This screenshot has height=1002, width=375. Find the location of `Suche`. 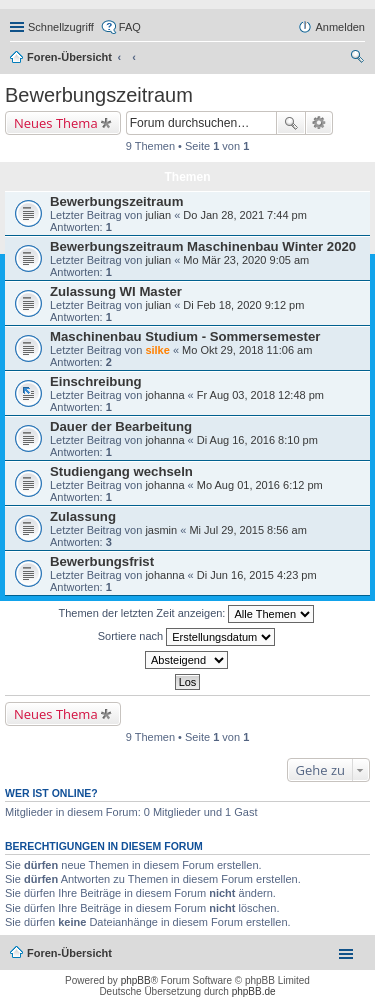

Suche is located at coordinates (291, 123).